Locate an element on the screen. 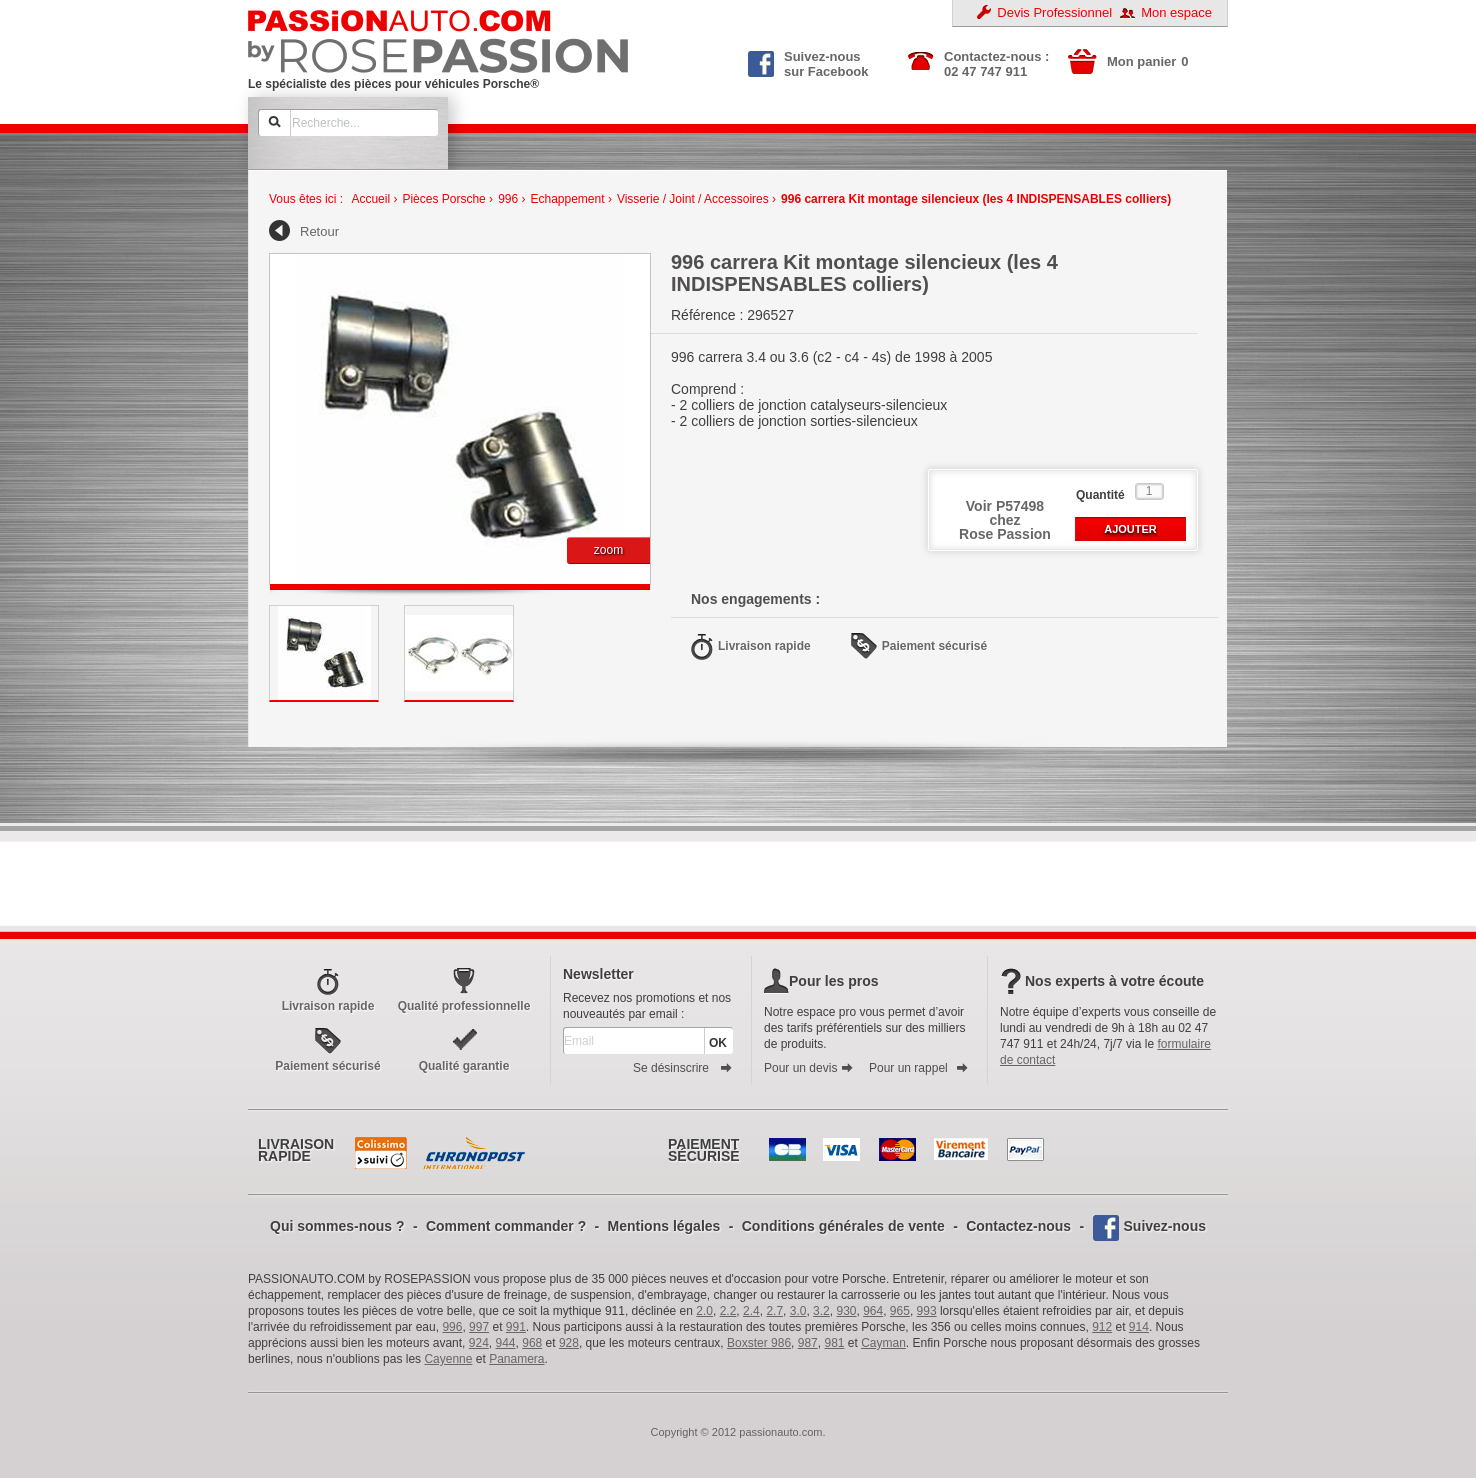  981 is located at coordinates (834, 1343).